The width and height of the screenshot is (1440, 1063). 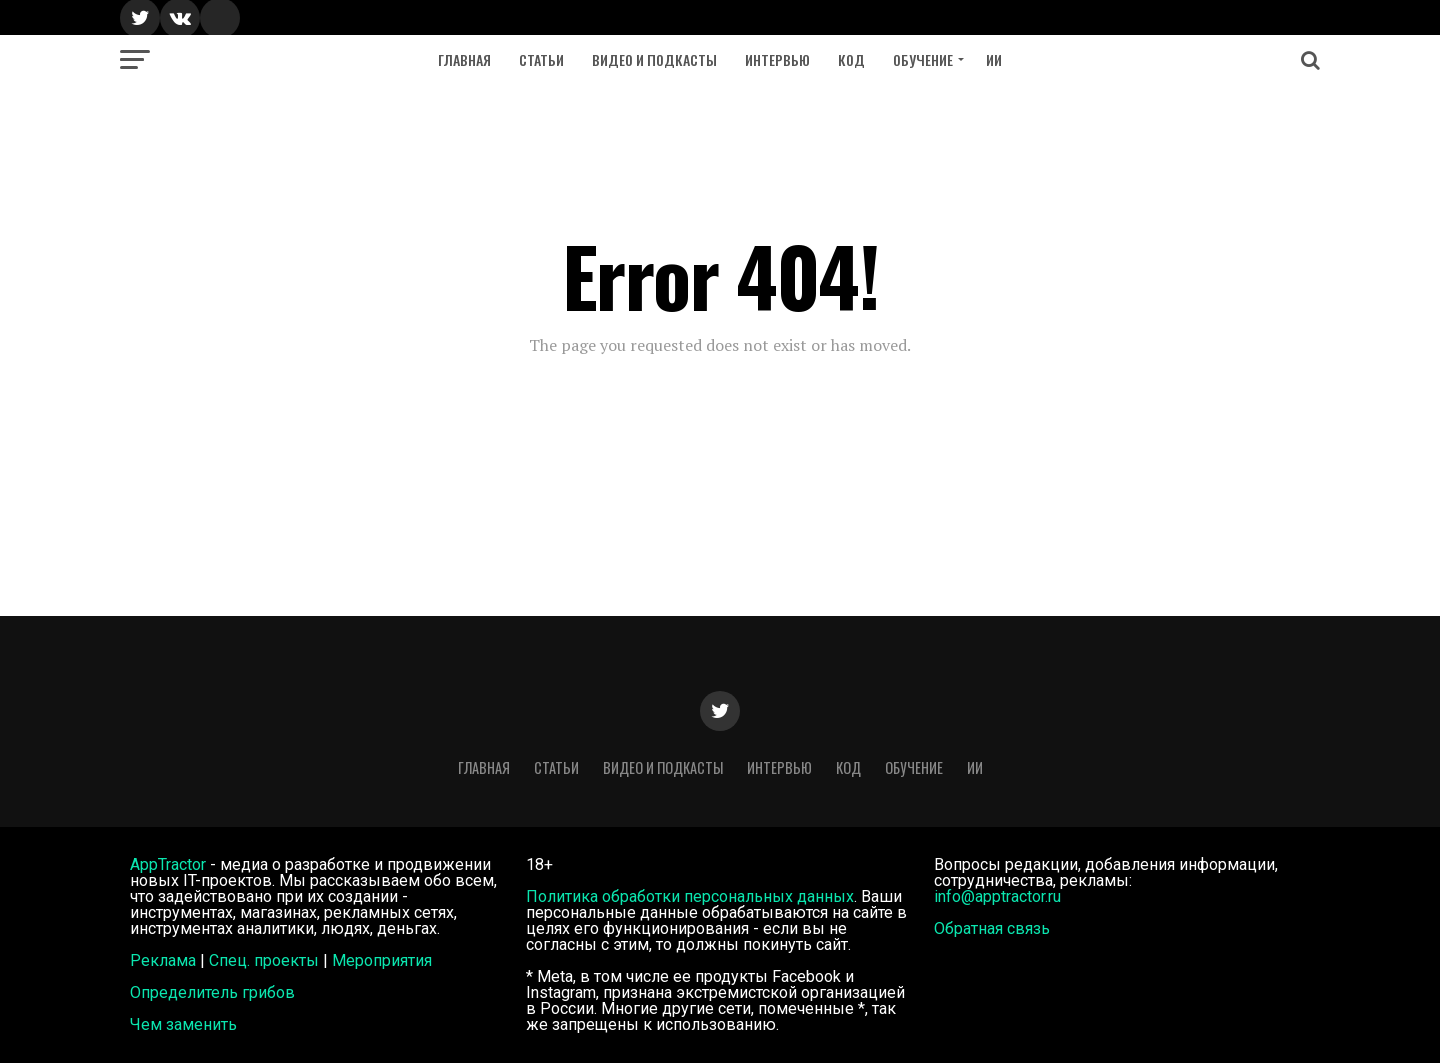 What do you see at coordinates (654, 59) in the screenshot?
I see `Видео и подкасты` at bounding box center [654, 59].